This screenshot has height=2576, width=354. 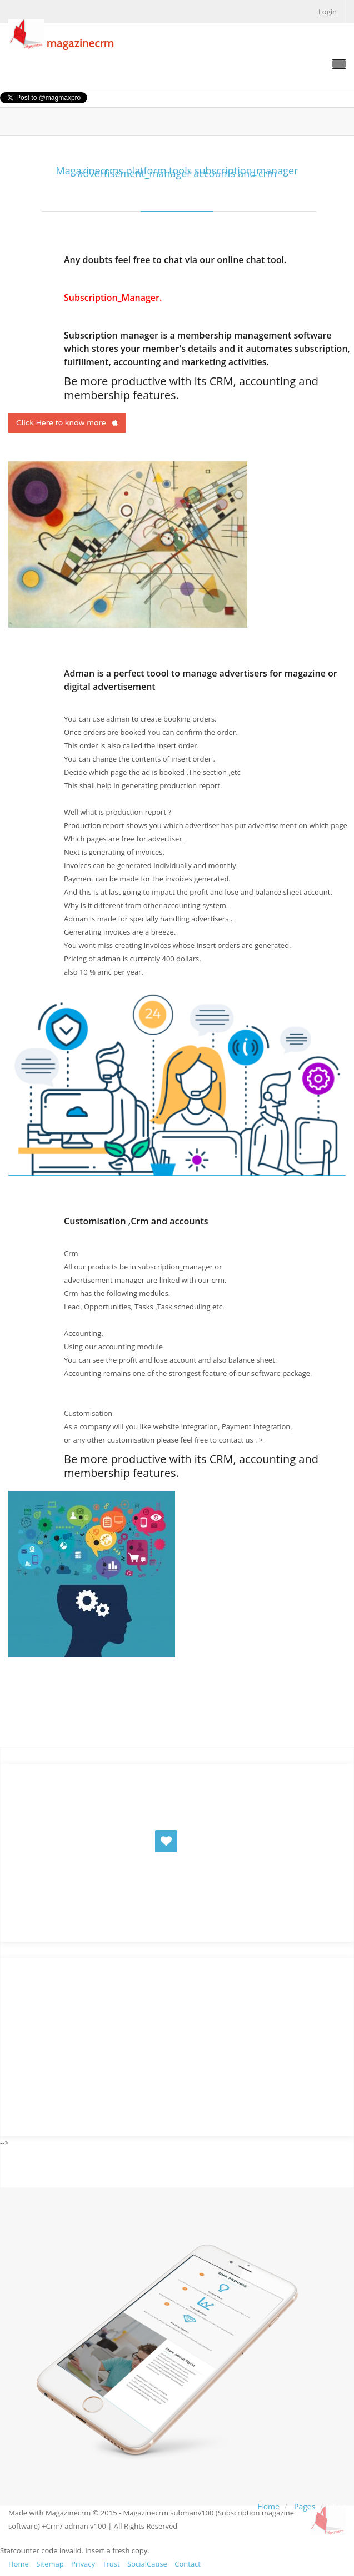 I want to click on Sitemap, so click(x=50, y=2564).